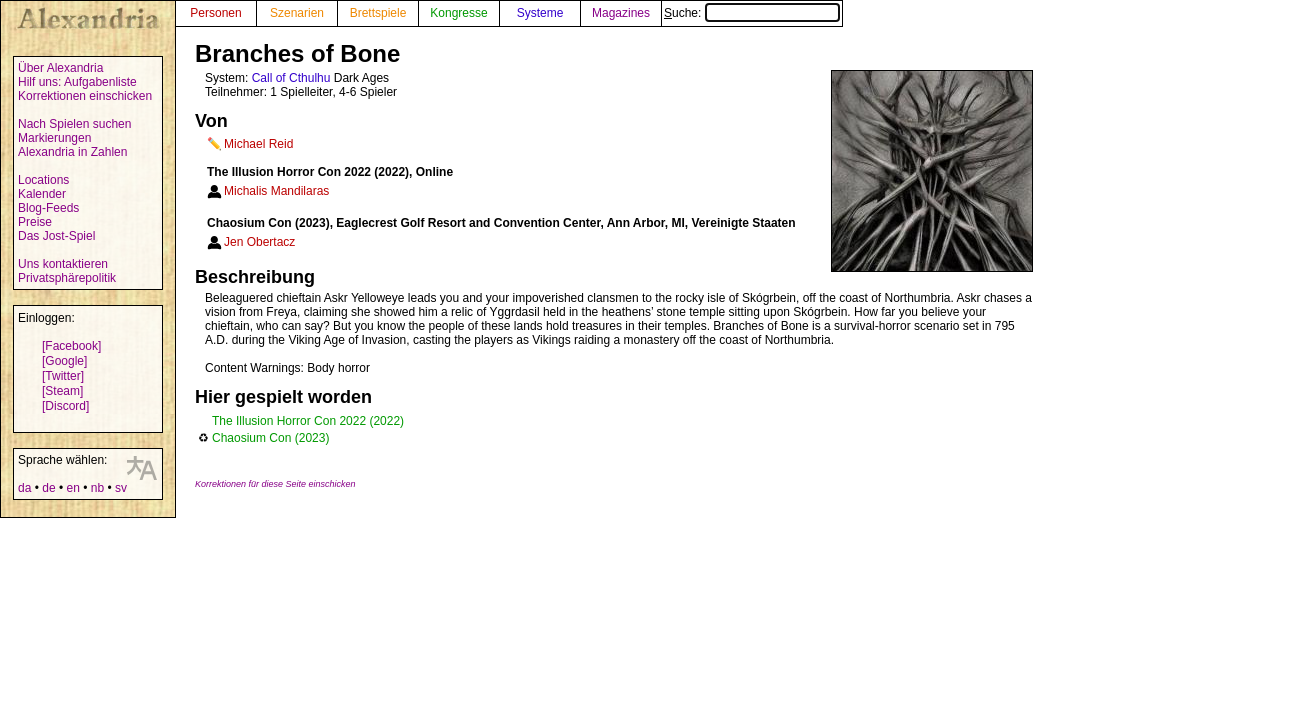  I want to click on Michalis Mandilaras, so click(276, 191).